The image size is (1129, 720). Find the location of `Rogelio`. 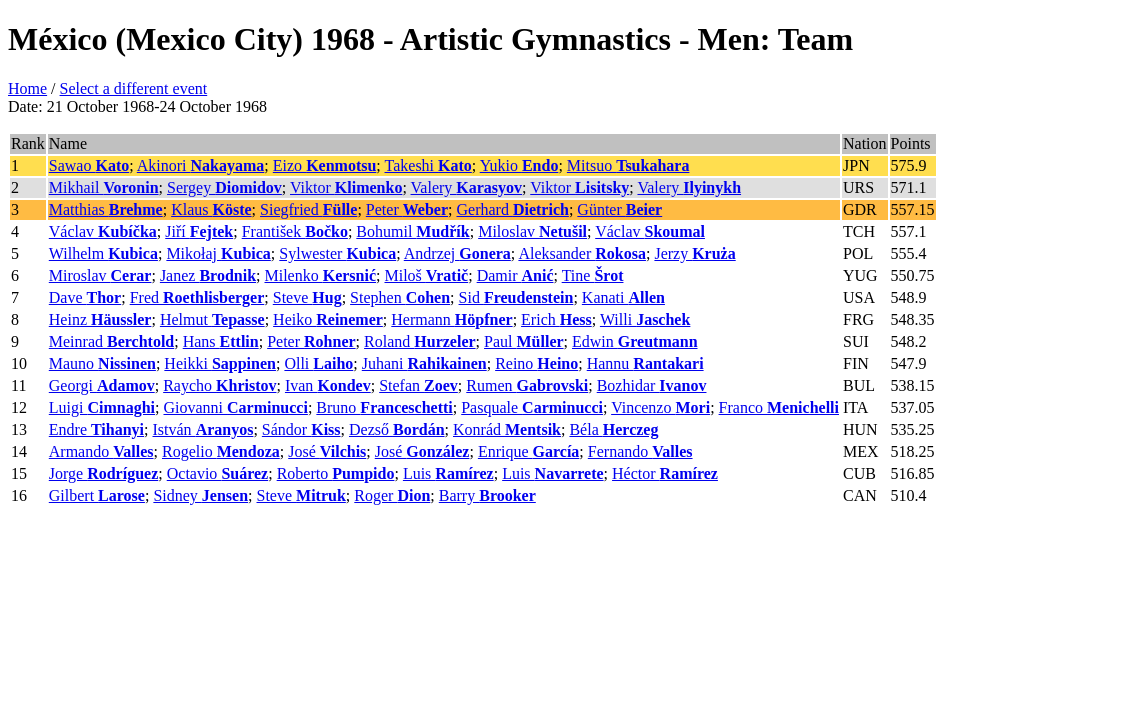

Rogelio is located at coordinates (221, 451).